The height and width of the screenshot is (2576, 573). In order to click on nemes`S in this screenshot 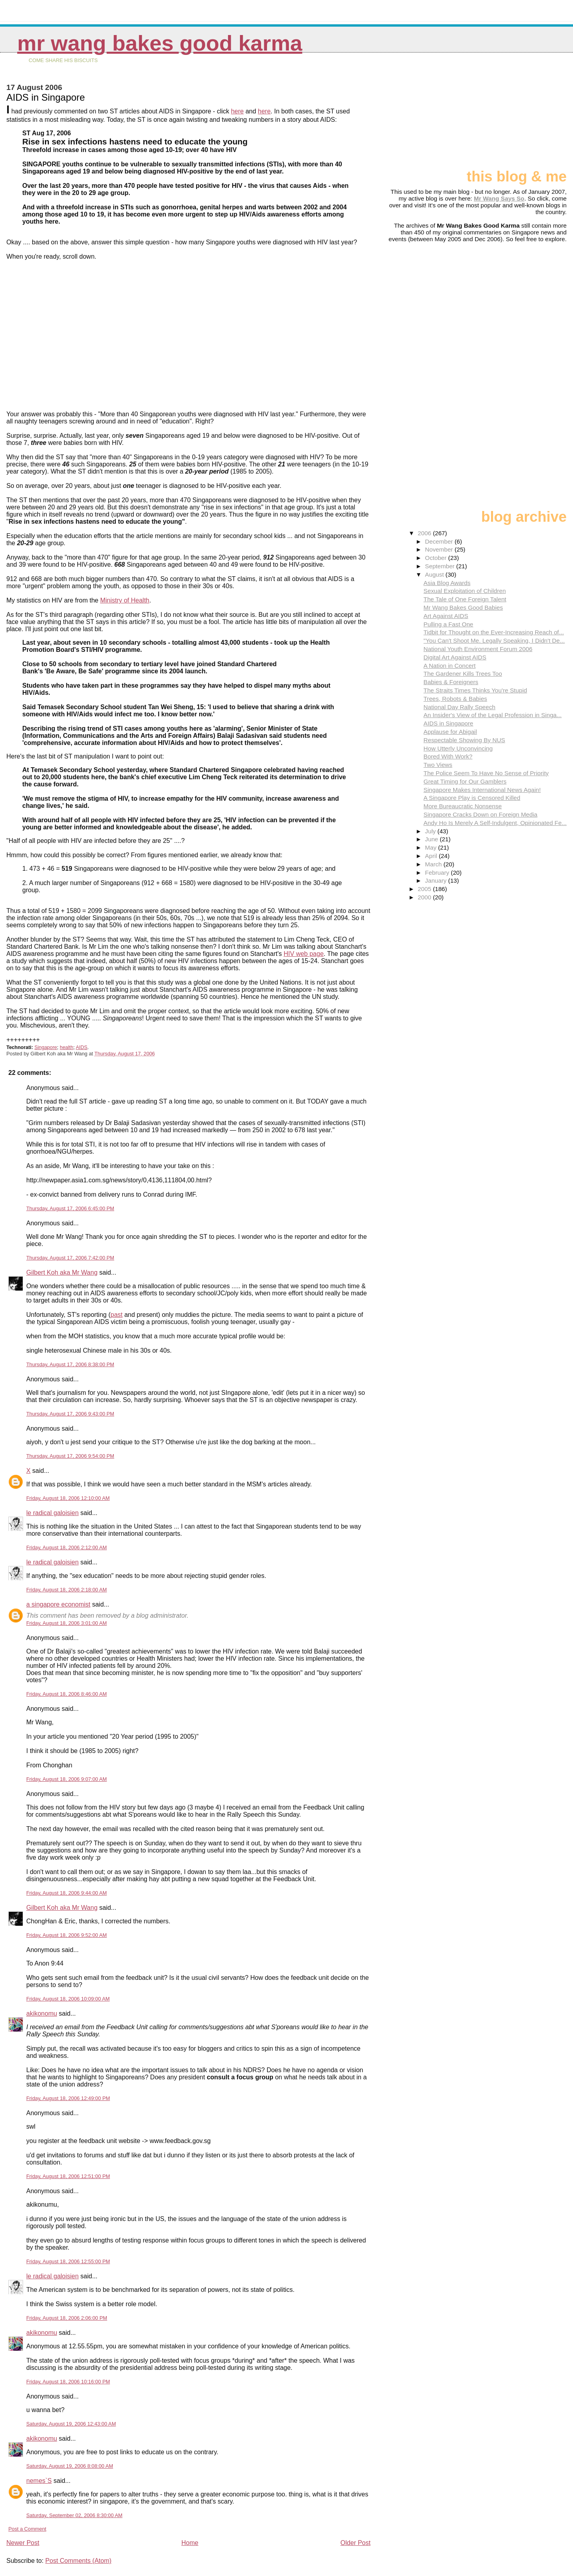, I will do `click(39, 2480)`.